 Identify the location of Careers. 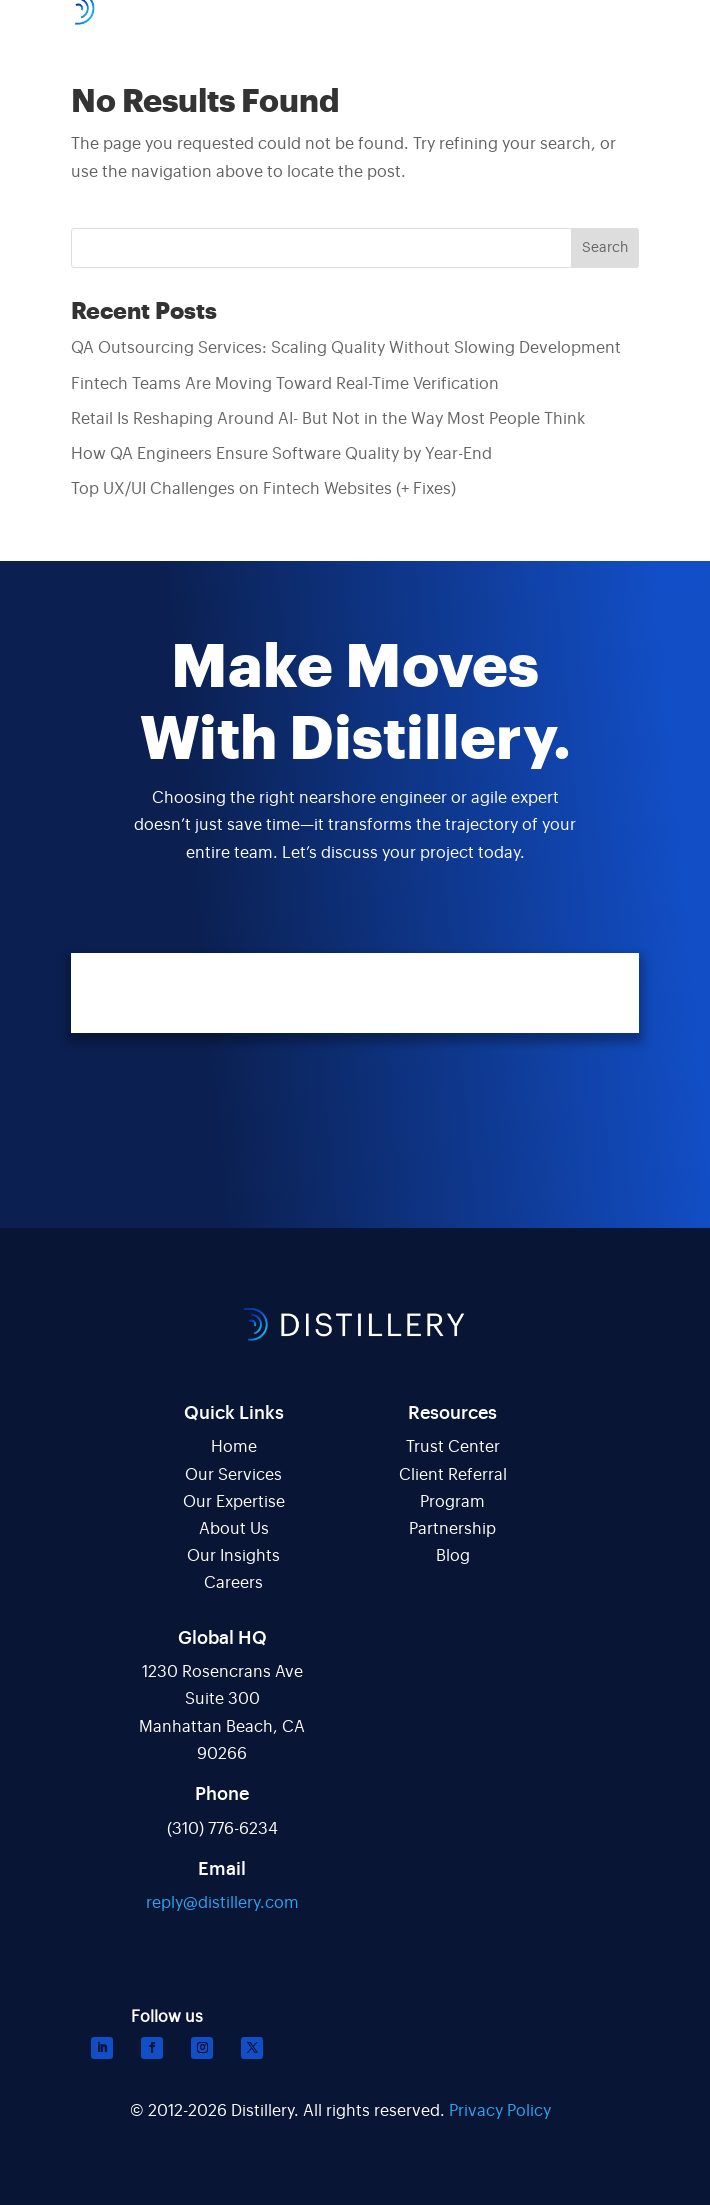
(233, 1583).